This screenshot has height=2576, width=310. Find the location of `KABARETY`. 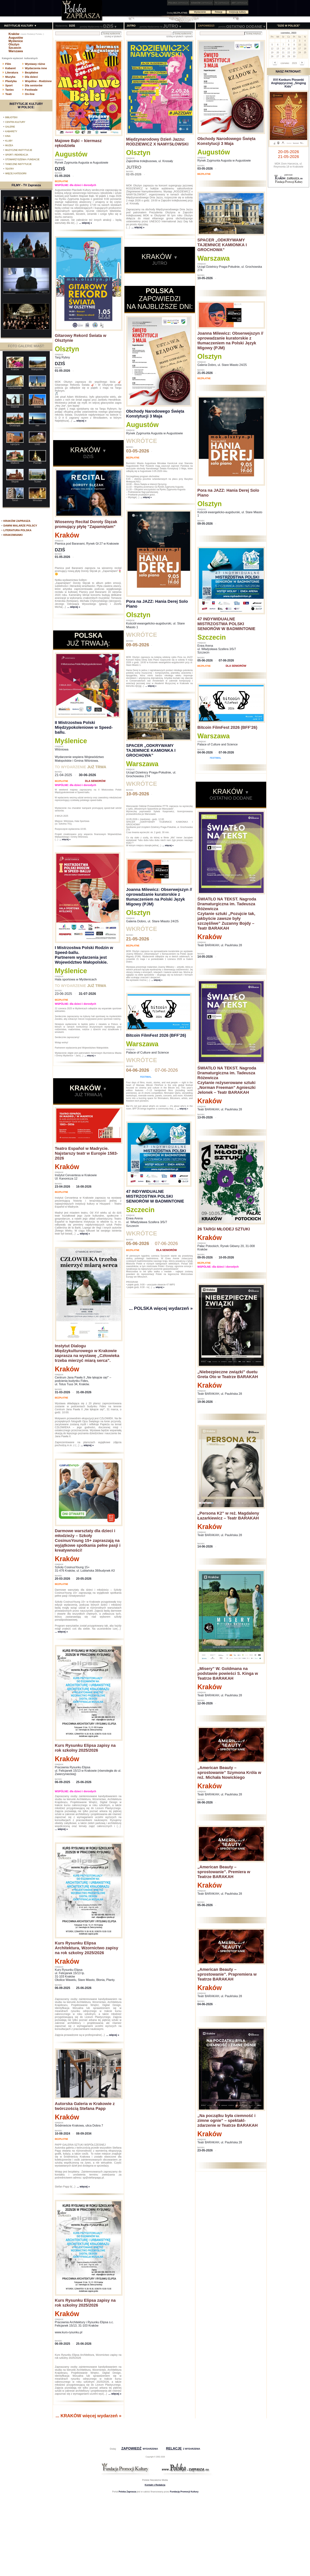

KABARETY is located at coordinates (11, 131).